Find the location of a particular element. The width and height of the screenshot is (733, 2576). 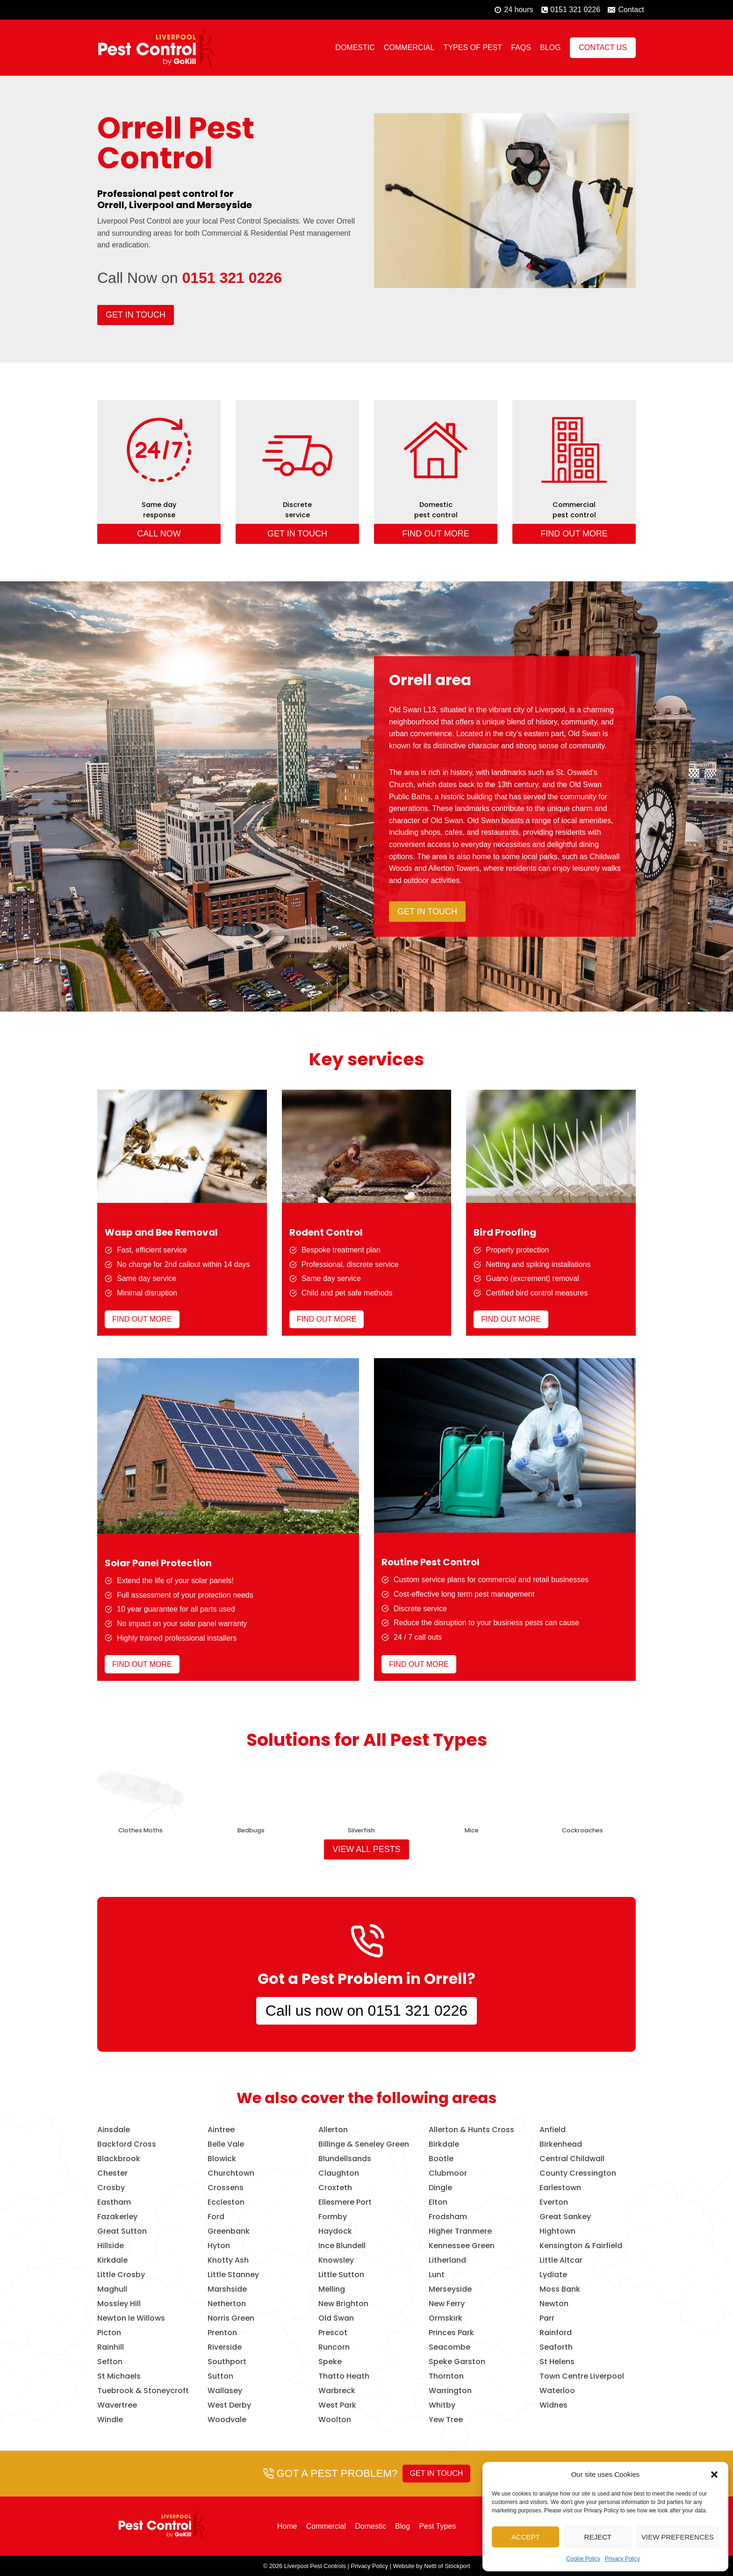

FAQs is located at coordinates (521, 47).